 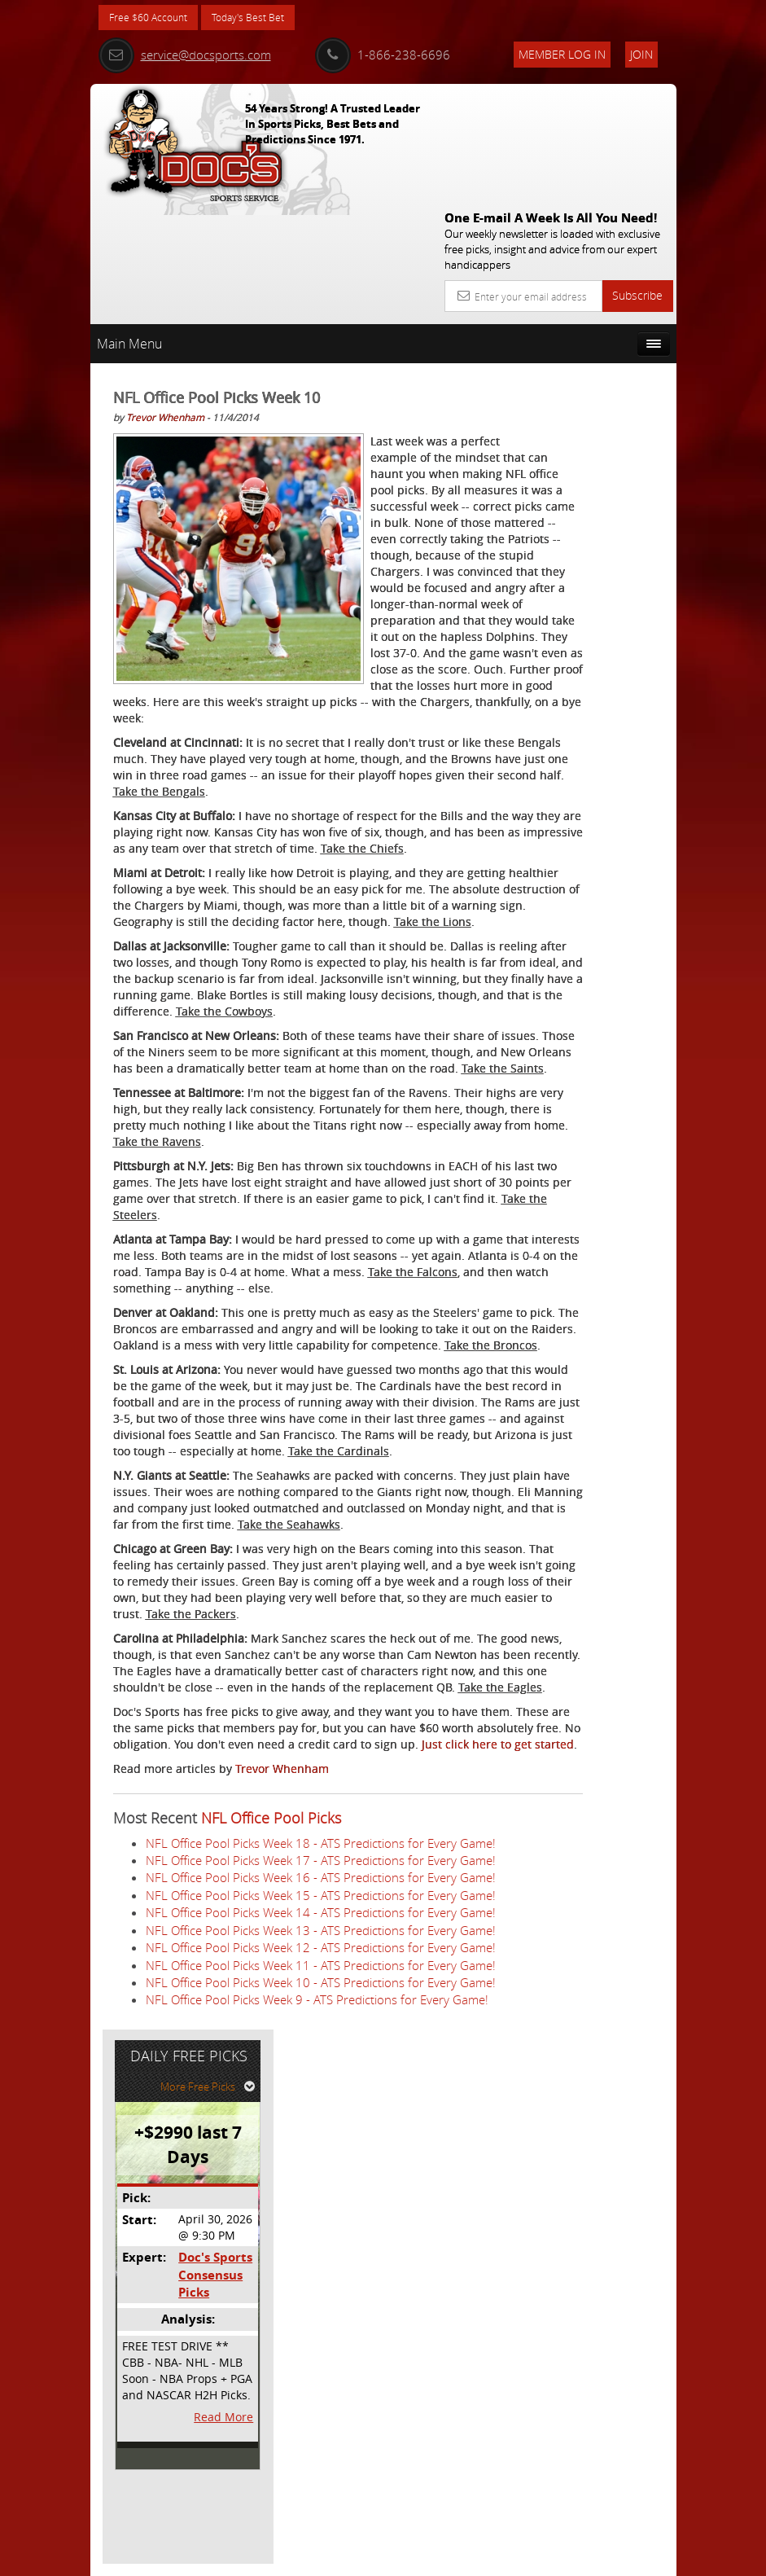 I want to click on service@docsports.com, so click(x=184, y=54).